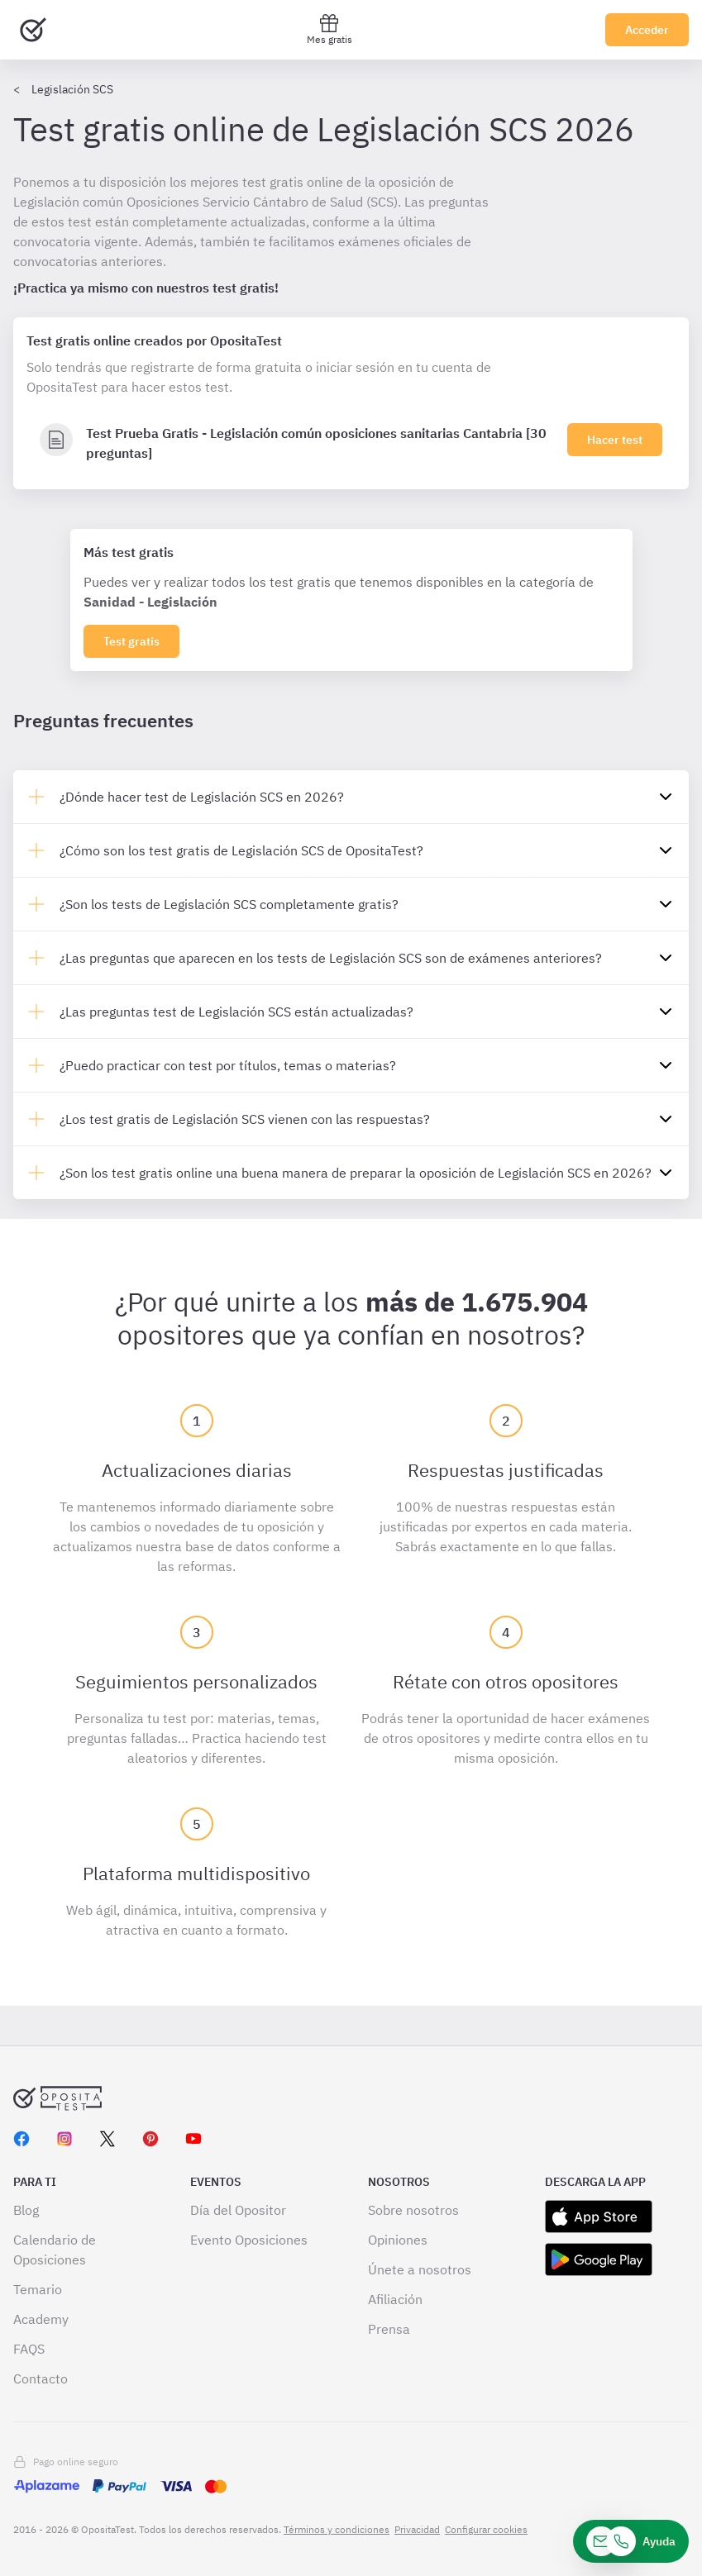 Image resolution: width=702 pixels, height=2576 pixels. I want to click on ¿Dónde hacer test de Legislación SCS en 2026?, so click(202, 796).